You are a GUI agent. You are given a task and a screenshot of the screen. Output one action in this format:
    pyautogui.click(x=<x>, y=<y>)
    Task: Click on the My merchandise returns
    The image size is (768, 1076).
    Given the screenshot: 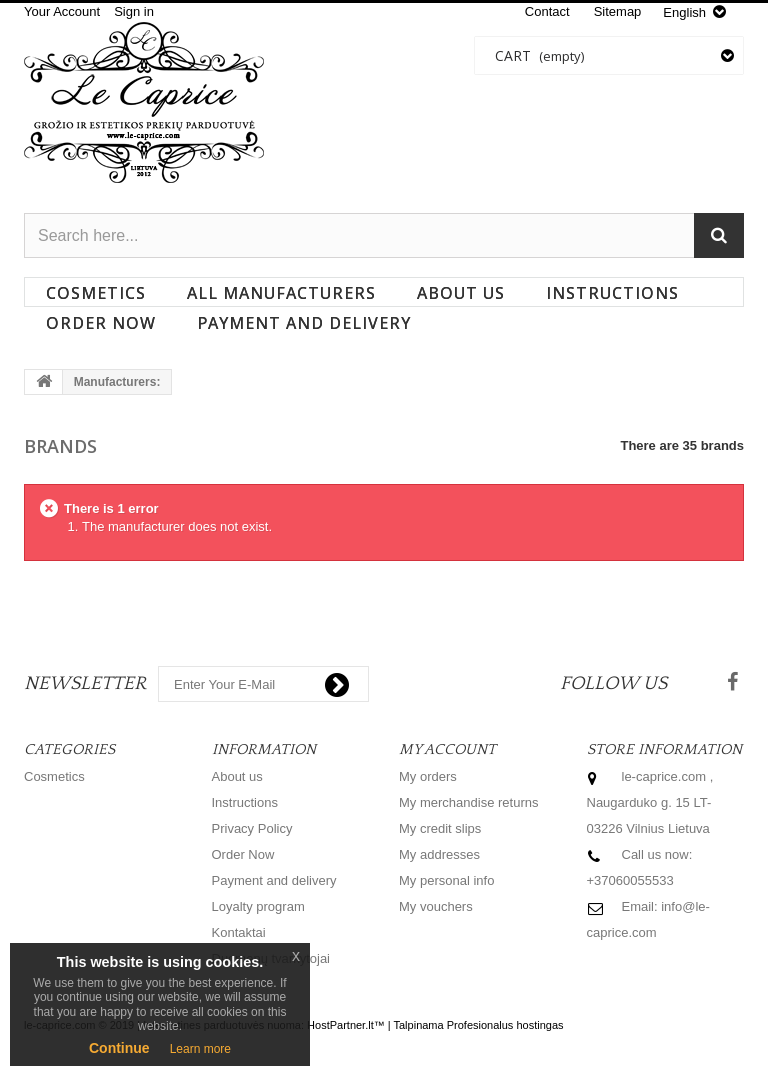 What is the action you would take?
    pyautogui.click(x=468, y=802)
    